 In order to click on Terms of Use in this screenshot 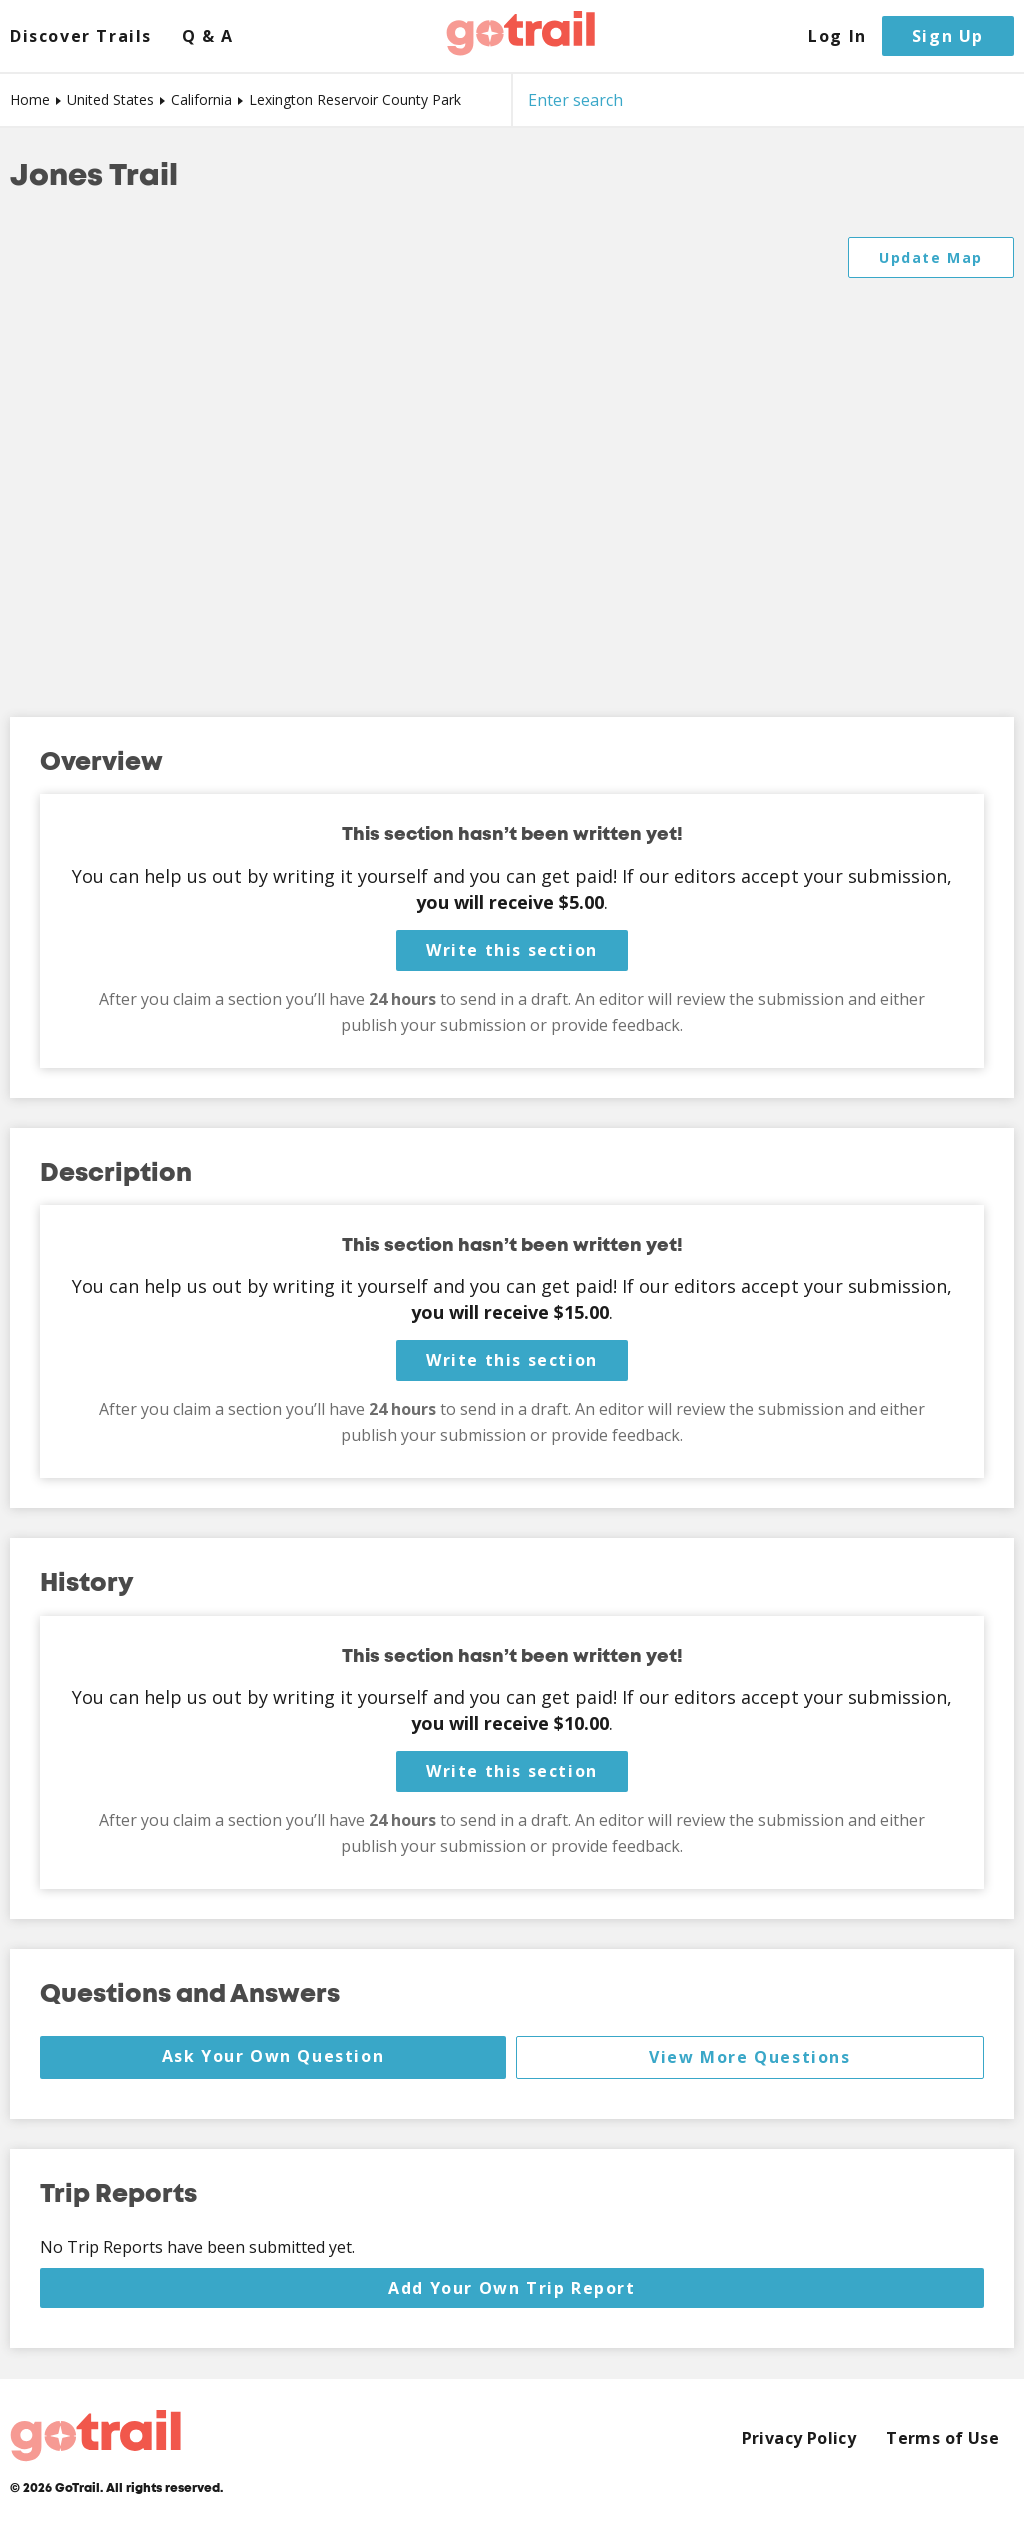, I will do `click(942, 2438)`.